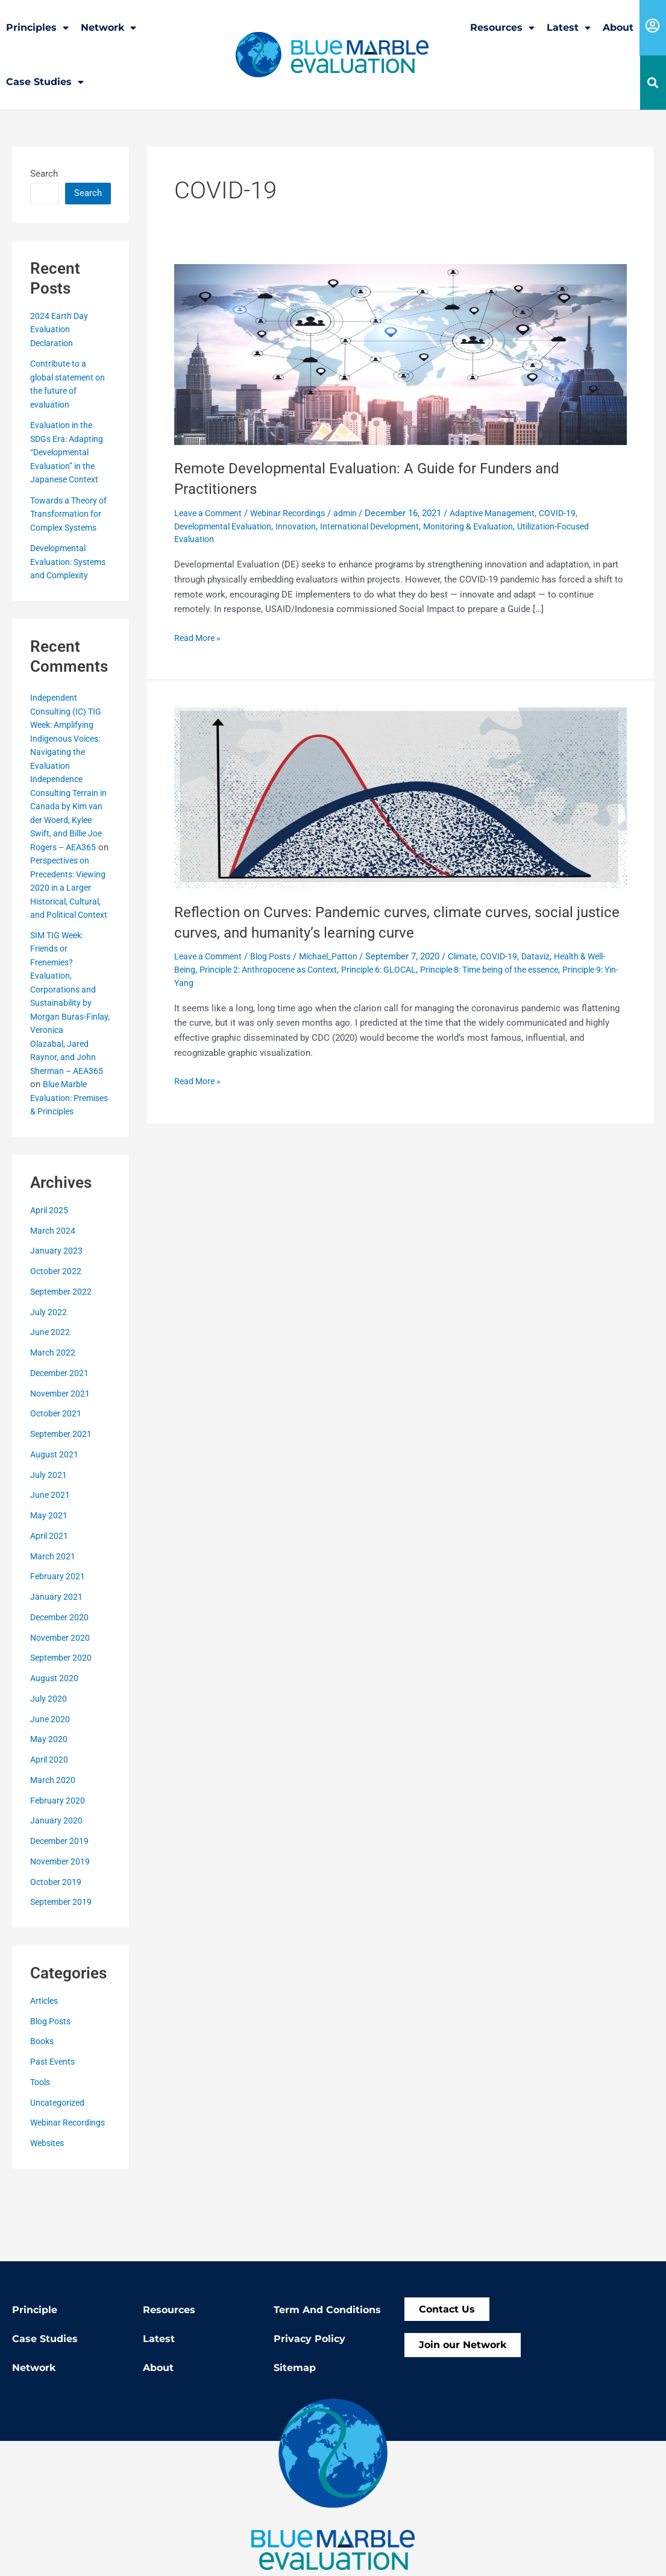  Describe the element at coordinates (56, 1888) in the screenshot. I see `January 2020` at that location.